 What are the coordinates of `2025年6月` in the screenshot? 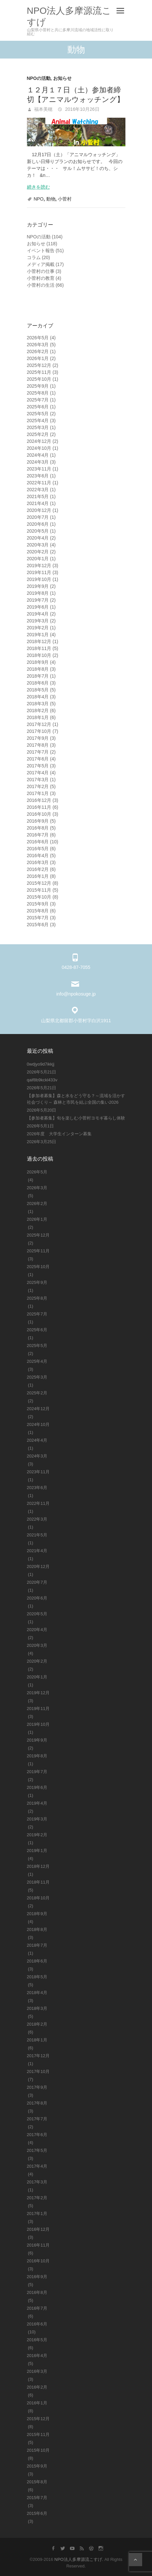 It's located at (38, 406).